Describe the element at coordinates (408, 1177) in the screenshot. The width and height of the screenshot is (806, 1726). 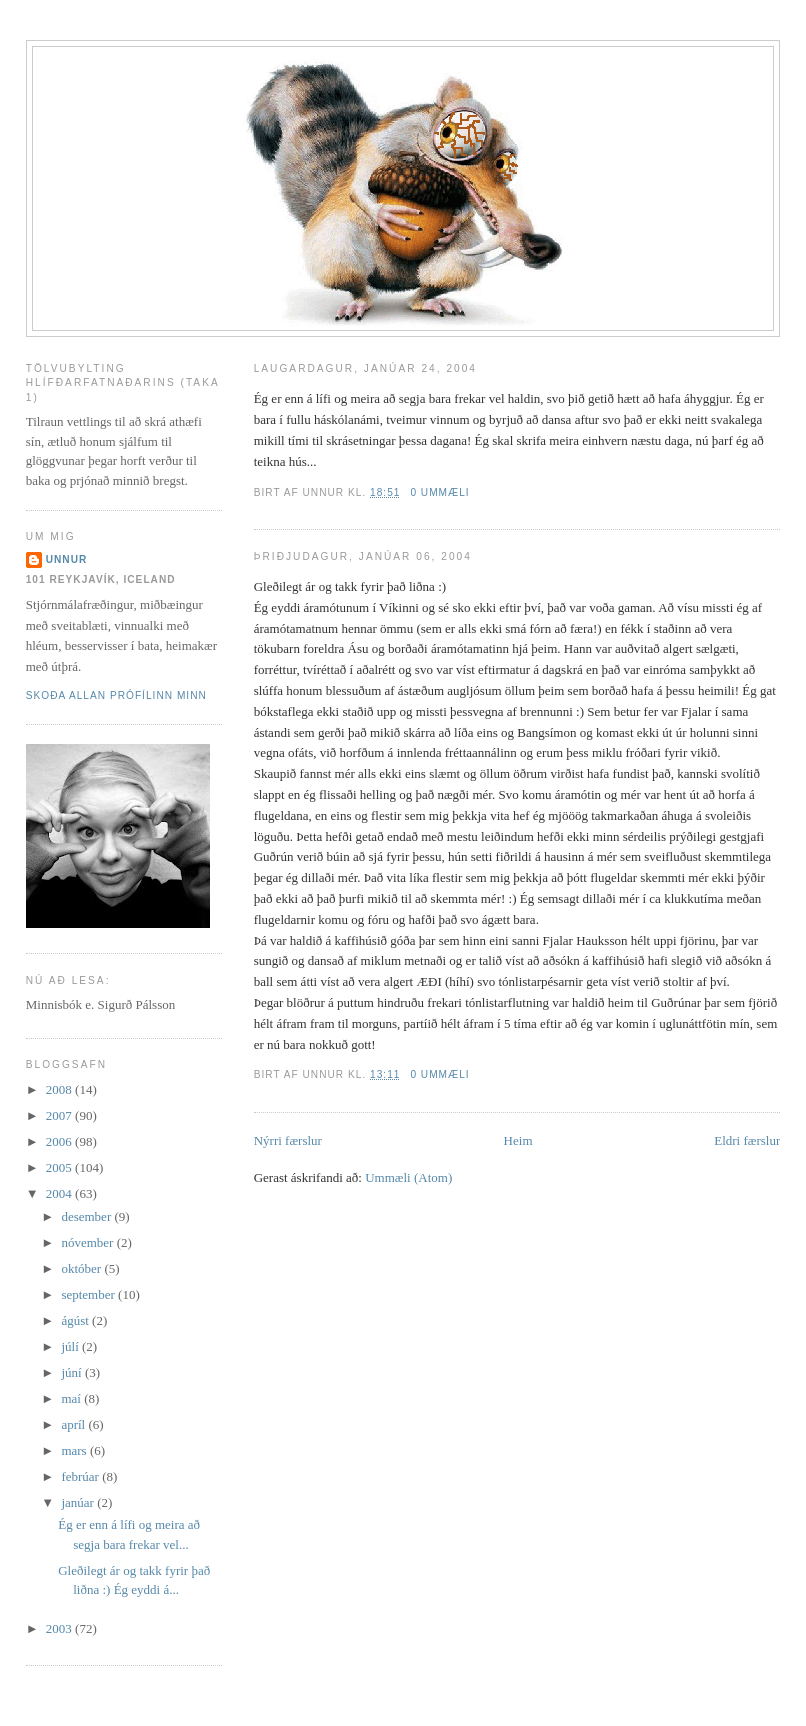
I see `Ummæli (Atom)` at that location.